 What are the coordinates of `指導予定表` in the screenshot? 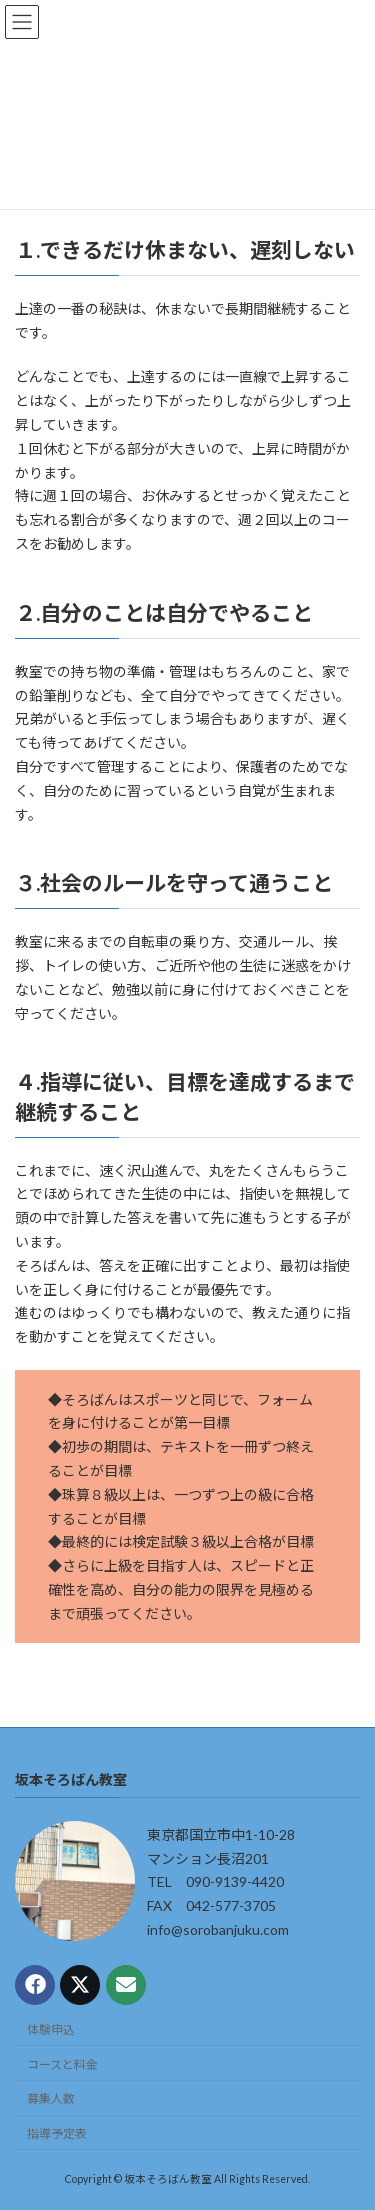 It's located at (57, 2133).